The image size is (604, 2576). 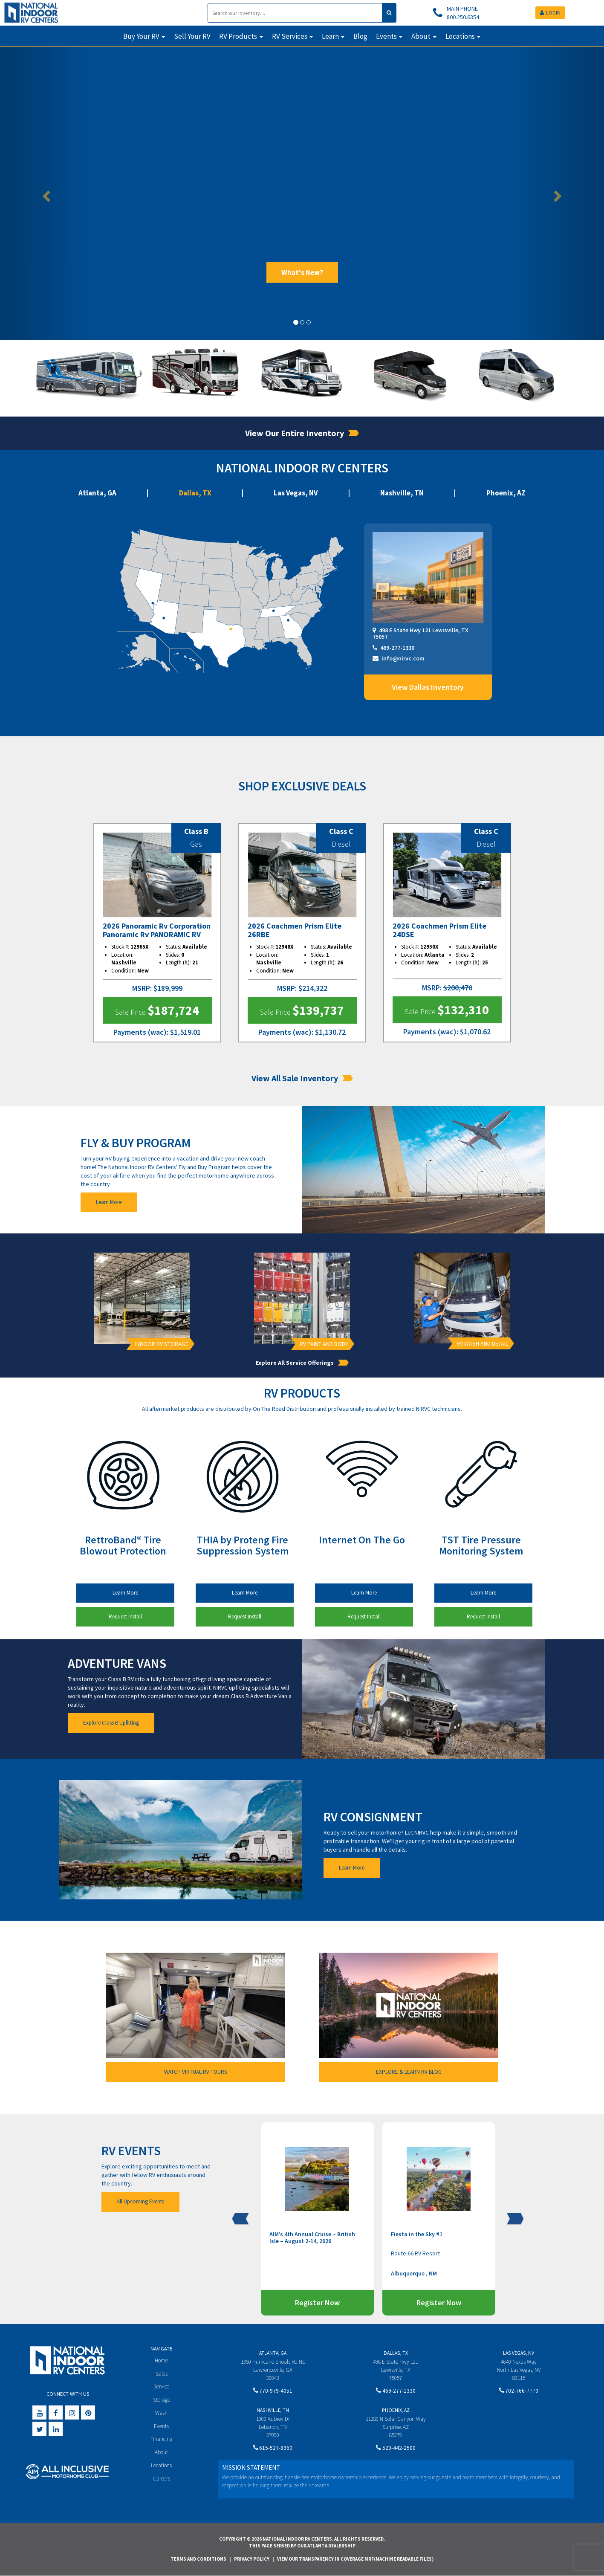 I want to click on (wac), so click(x=157, y=1032).